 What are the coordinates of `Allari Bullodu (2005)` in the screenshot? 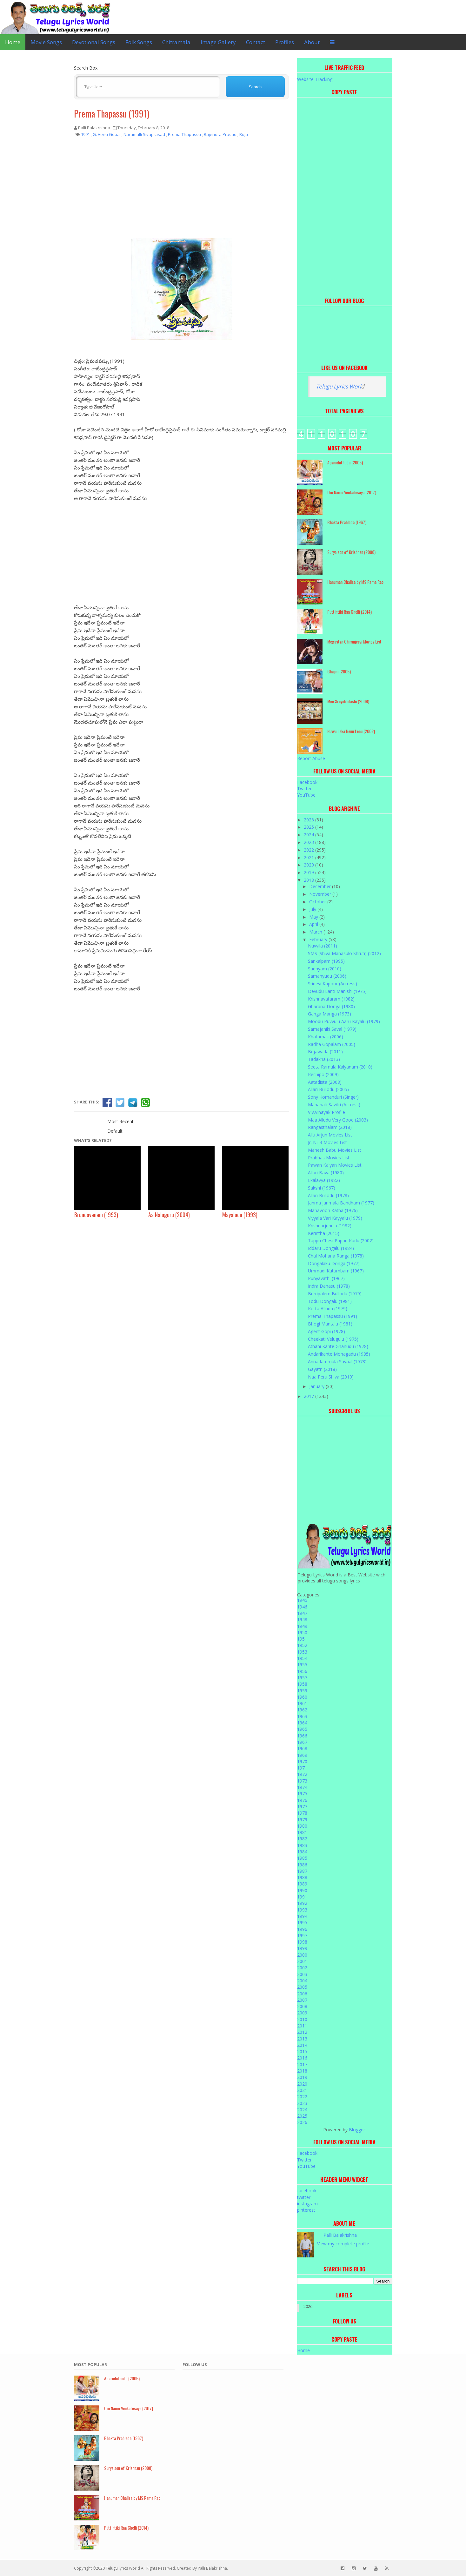 It's located at (328, 1089).